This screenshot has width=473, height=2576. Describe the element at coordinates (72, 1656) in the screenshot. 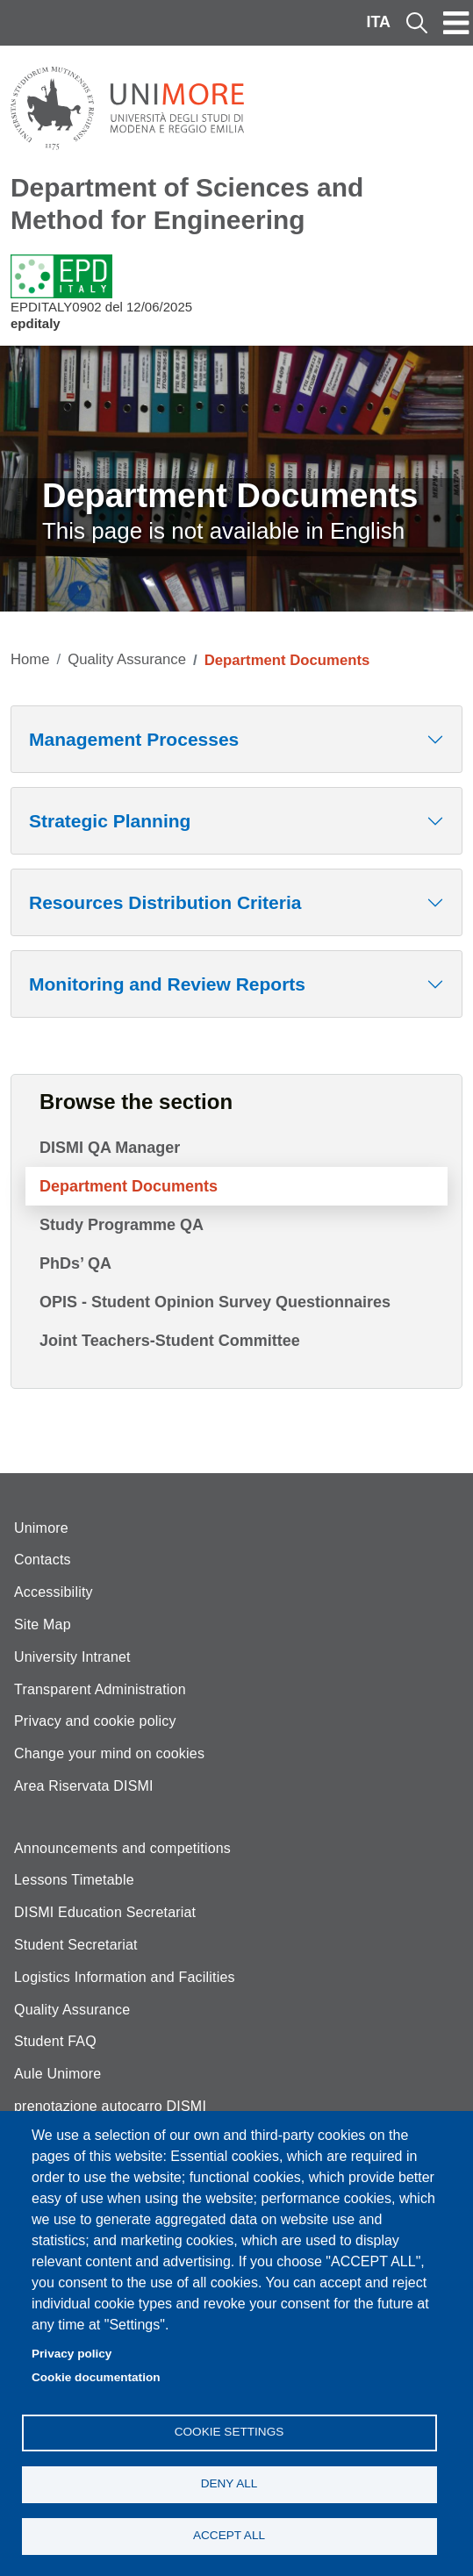

I see `University Intranet` at that location.